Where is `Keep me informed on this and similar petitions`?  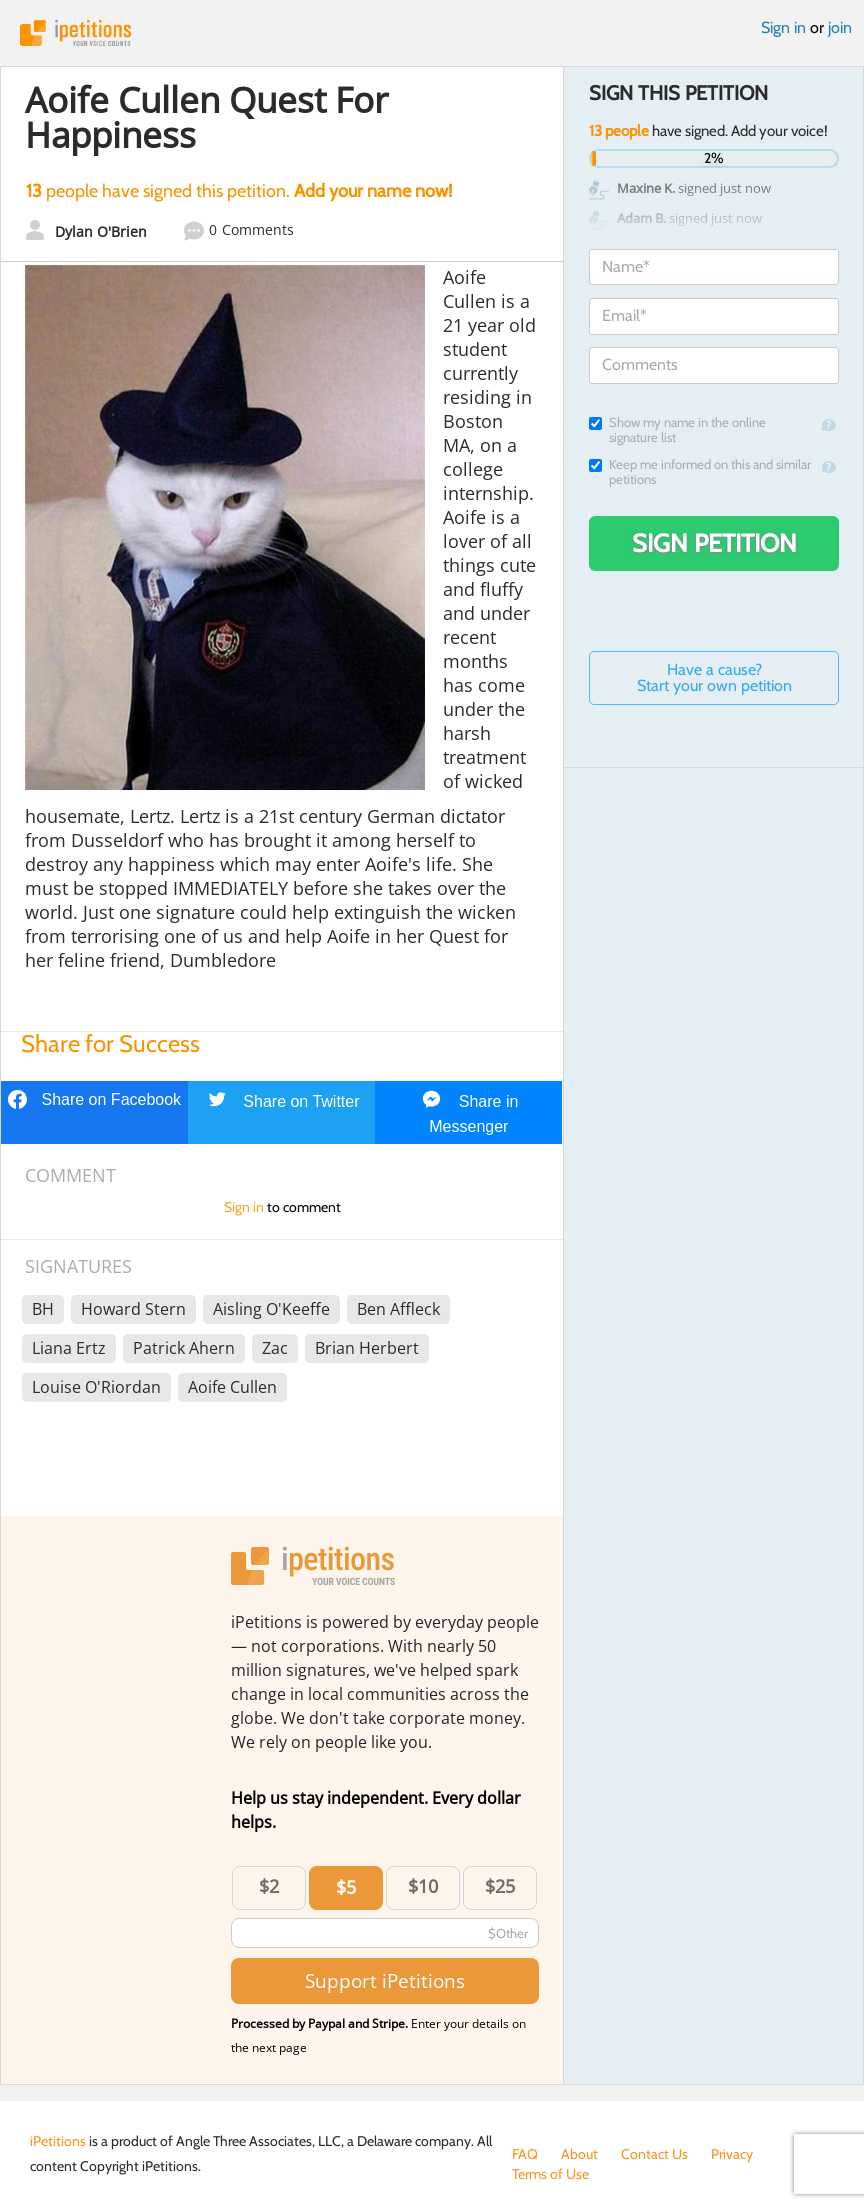
Keep me informed on this and similar petitions is located at coordinates (700, 472).